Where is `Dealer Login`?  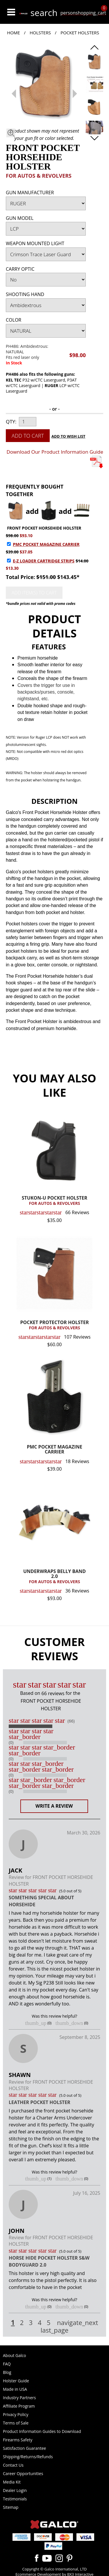 Dealer Login is located at coordinates (15, 2490).